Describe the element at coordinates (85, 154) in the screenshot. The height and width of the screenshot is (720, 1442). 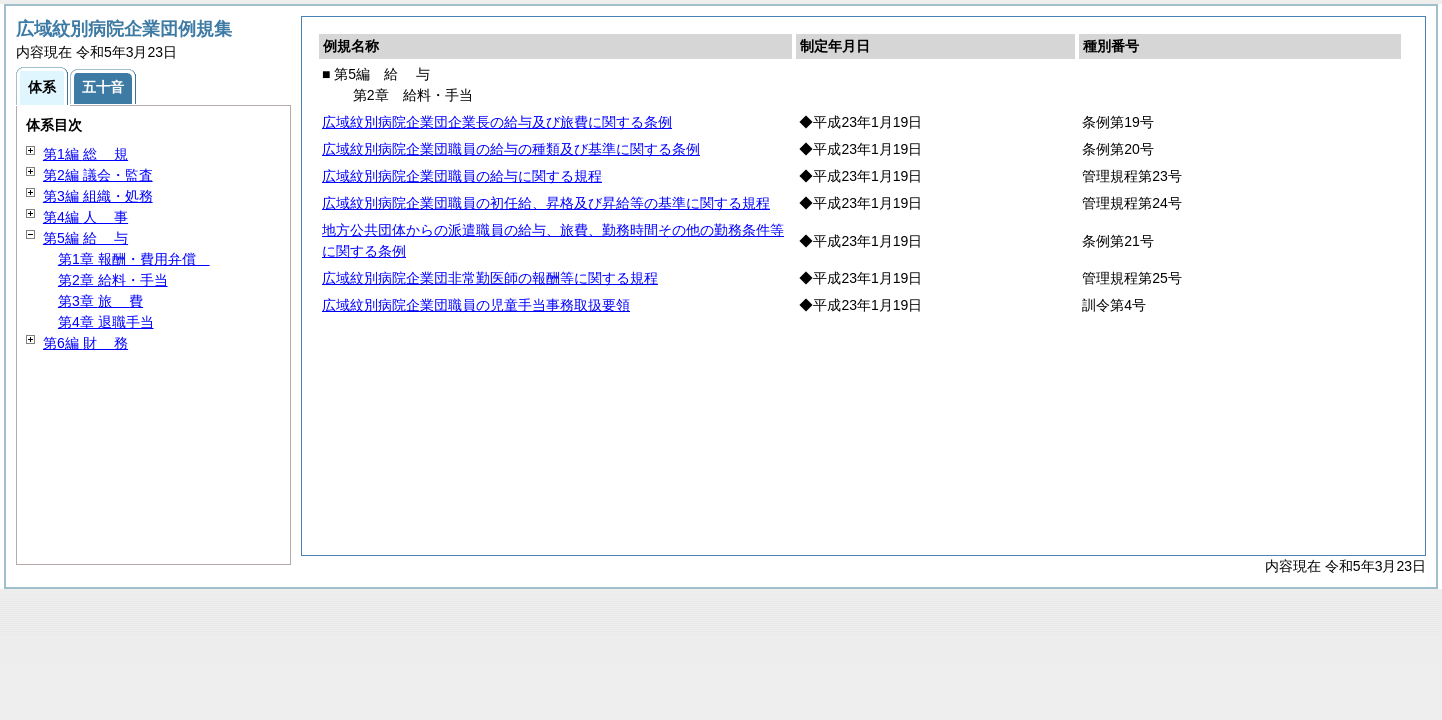
I see `第1編 規` at that location.